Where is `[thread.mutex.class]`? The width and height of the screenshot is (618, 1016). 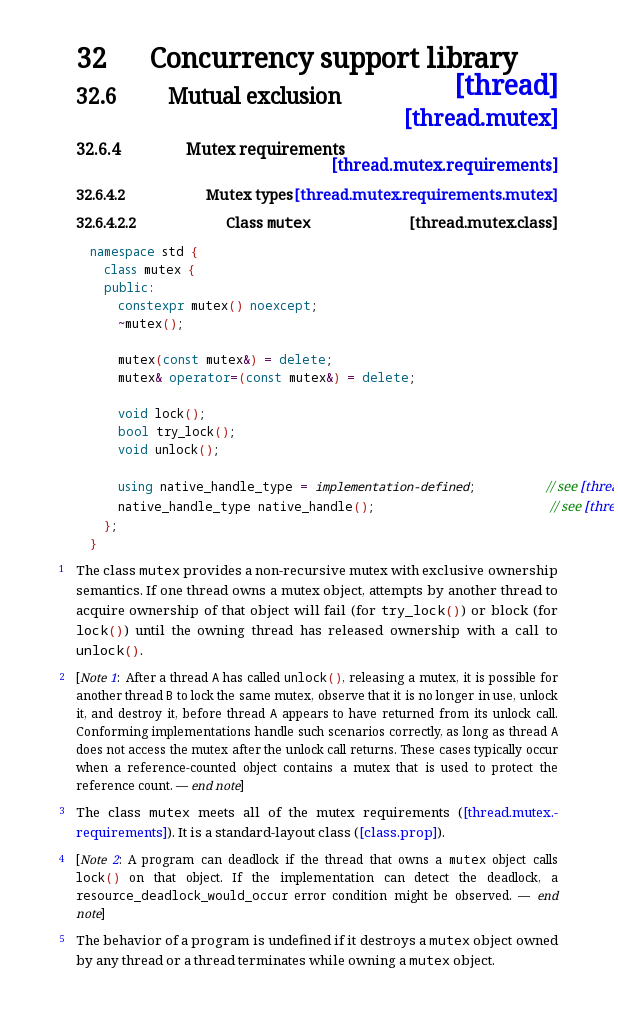 [thread.mutex.class] is located at coordinates (483, 222).